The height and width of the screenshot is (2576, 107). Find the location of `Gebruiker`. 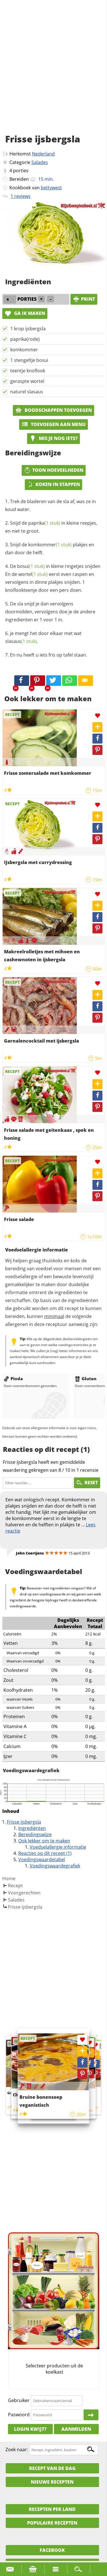

Gebruiker is located at coordinates (19, 2400).